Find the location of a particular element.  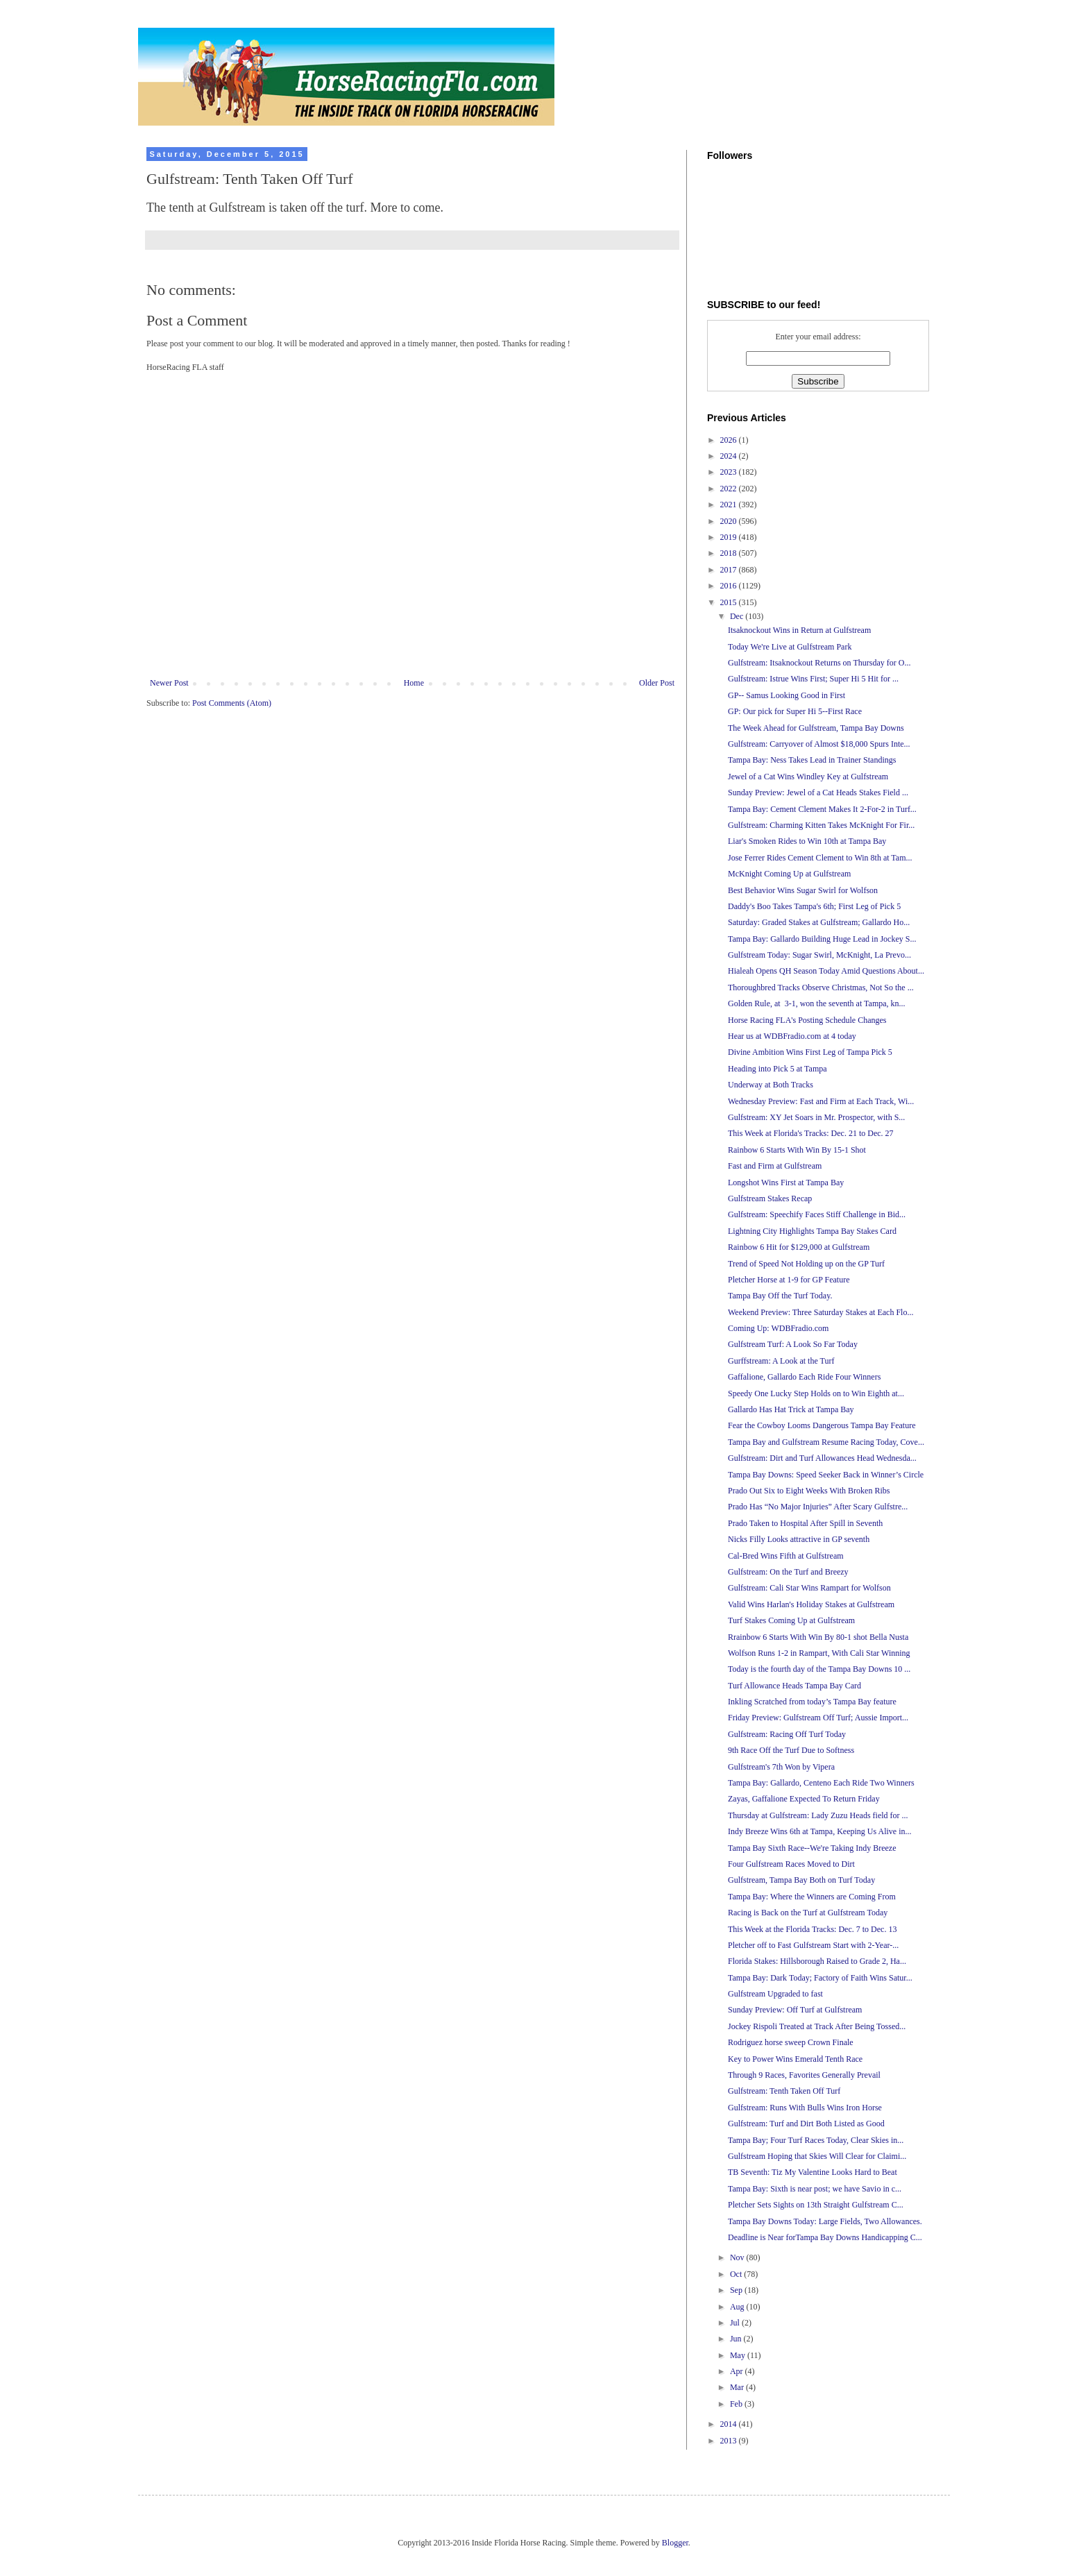

Tampa Bay Off the Turf Today. is located at coordinates (780, 1295).